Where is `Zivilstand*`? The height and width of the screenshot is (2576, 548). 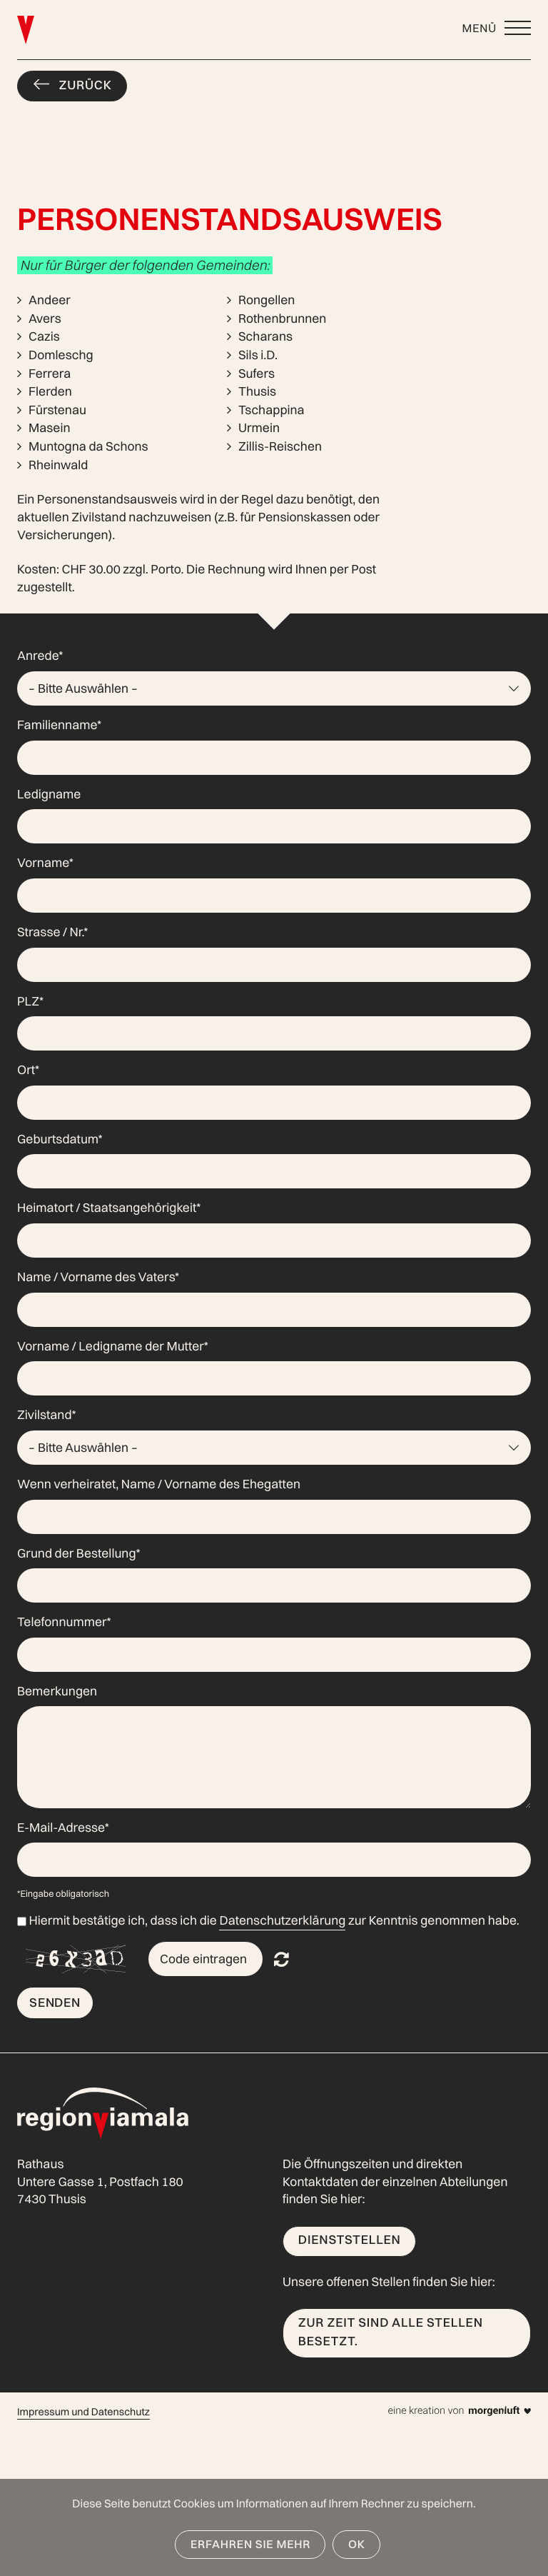
Zivilstand* is located at coordinates (46, 1415).